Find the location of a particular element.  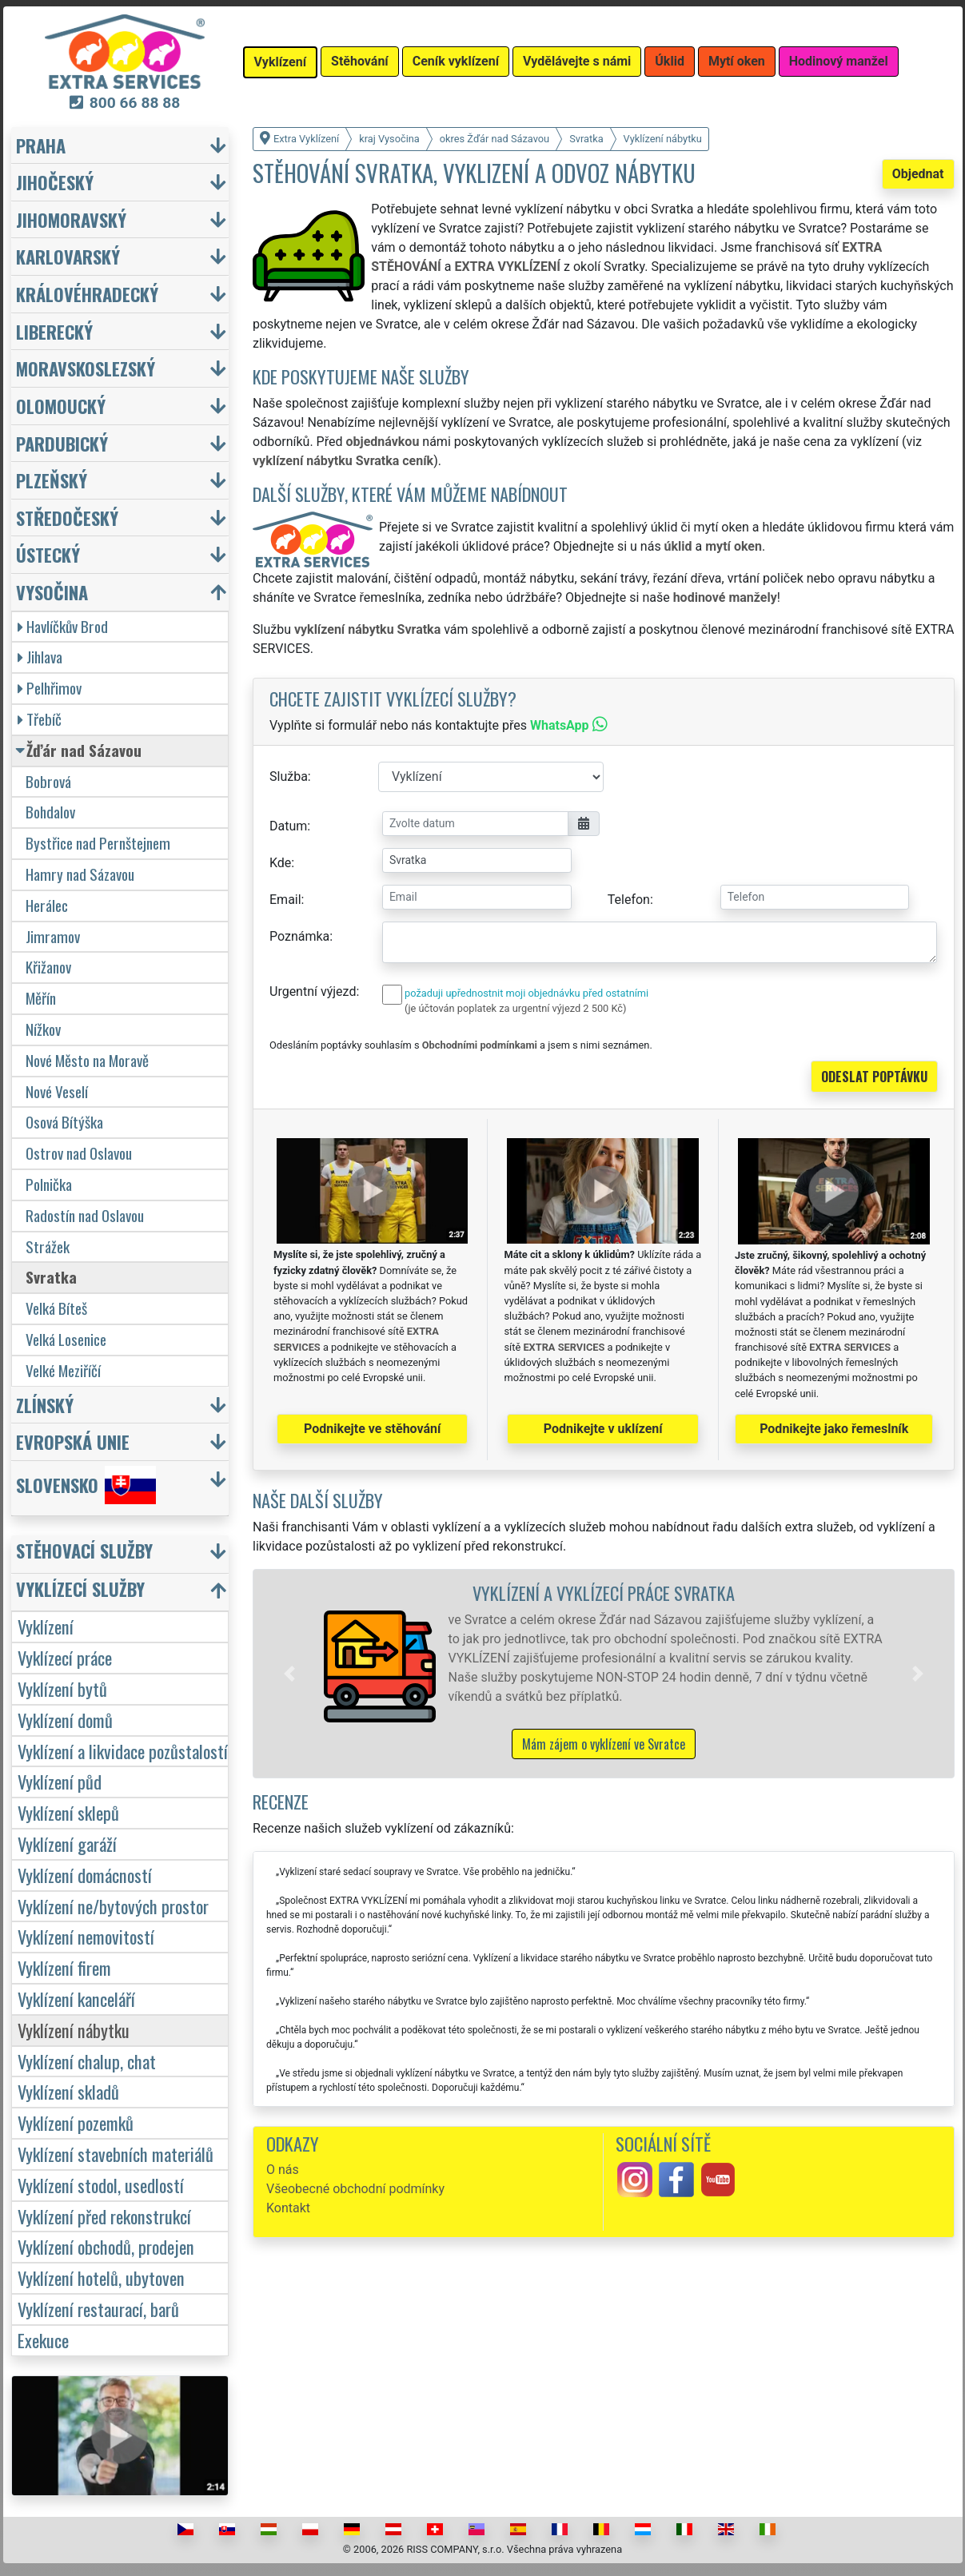

Email is located at coordinates (285, 899).